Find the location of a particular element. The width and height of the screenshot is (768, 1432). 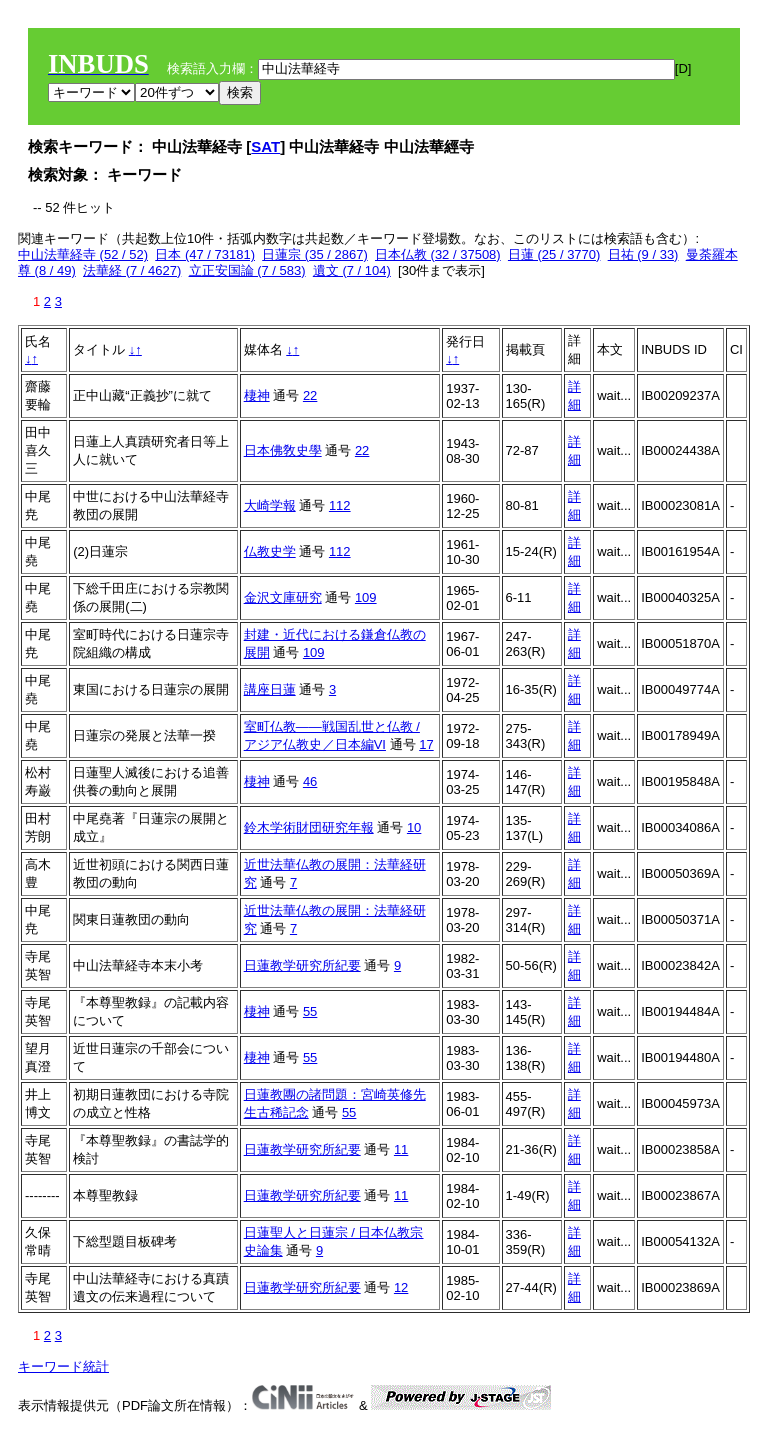

棲神 is located at coordinates (257, 395).